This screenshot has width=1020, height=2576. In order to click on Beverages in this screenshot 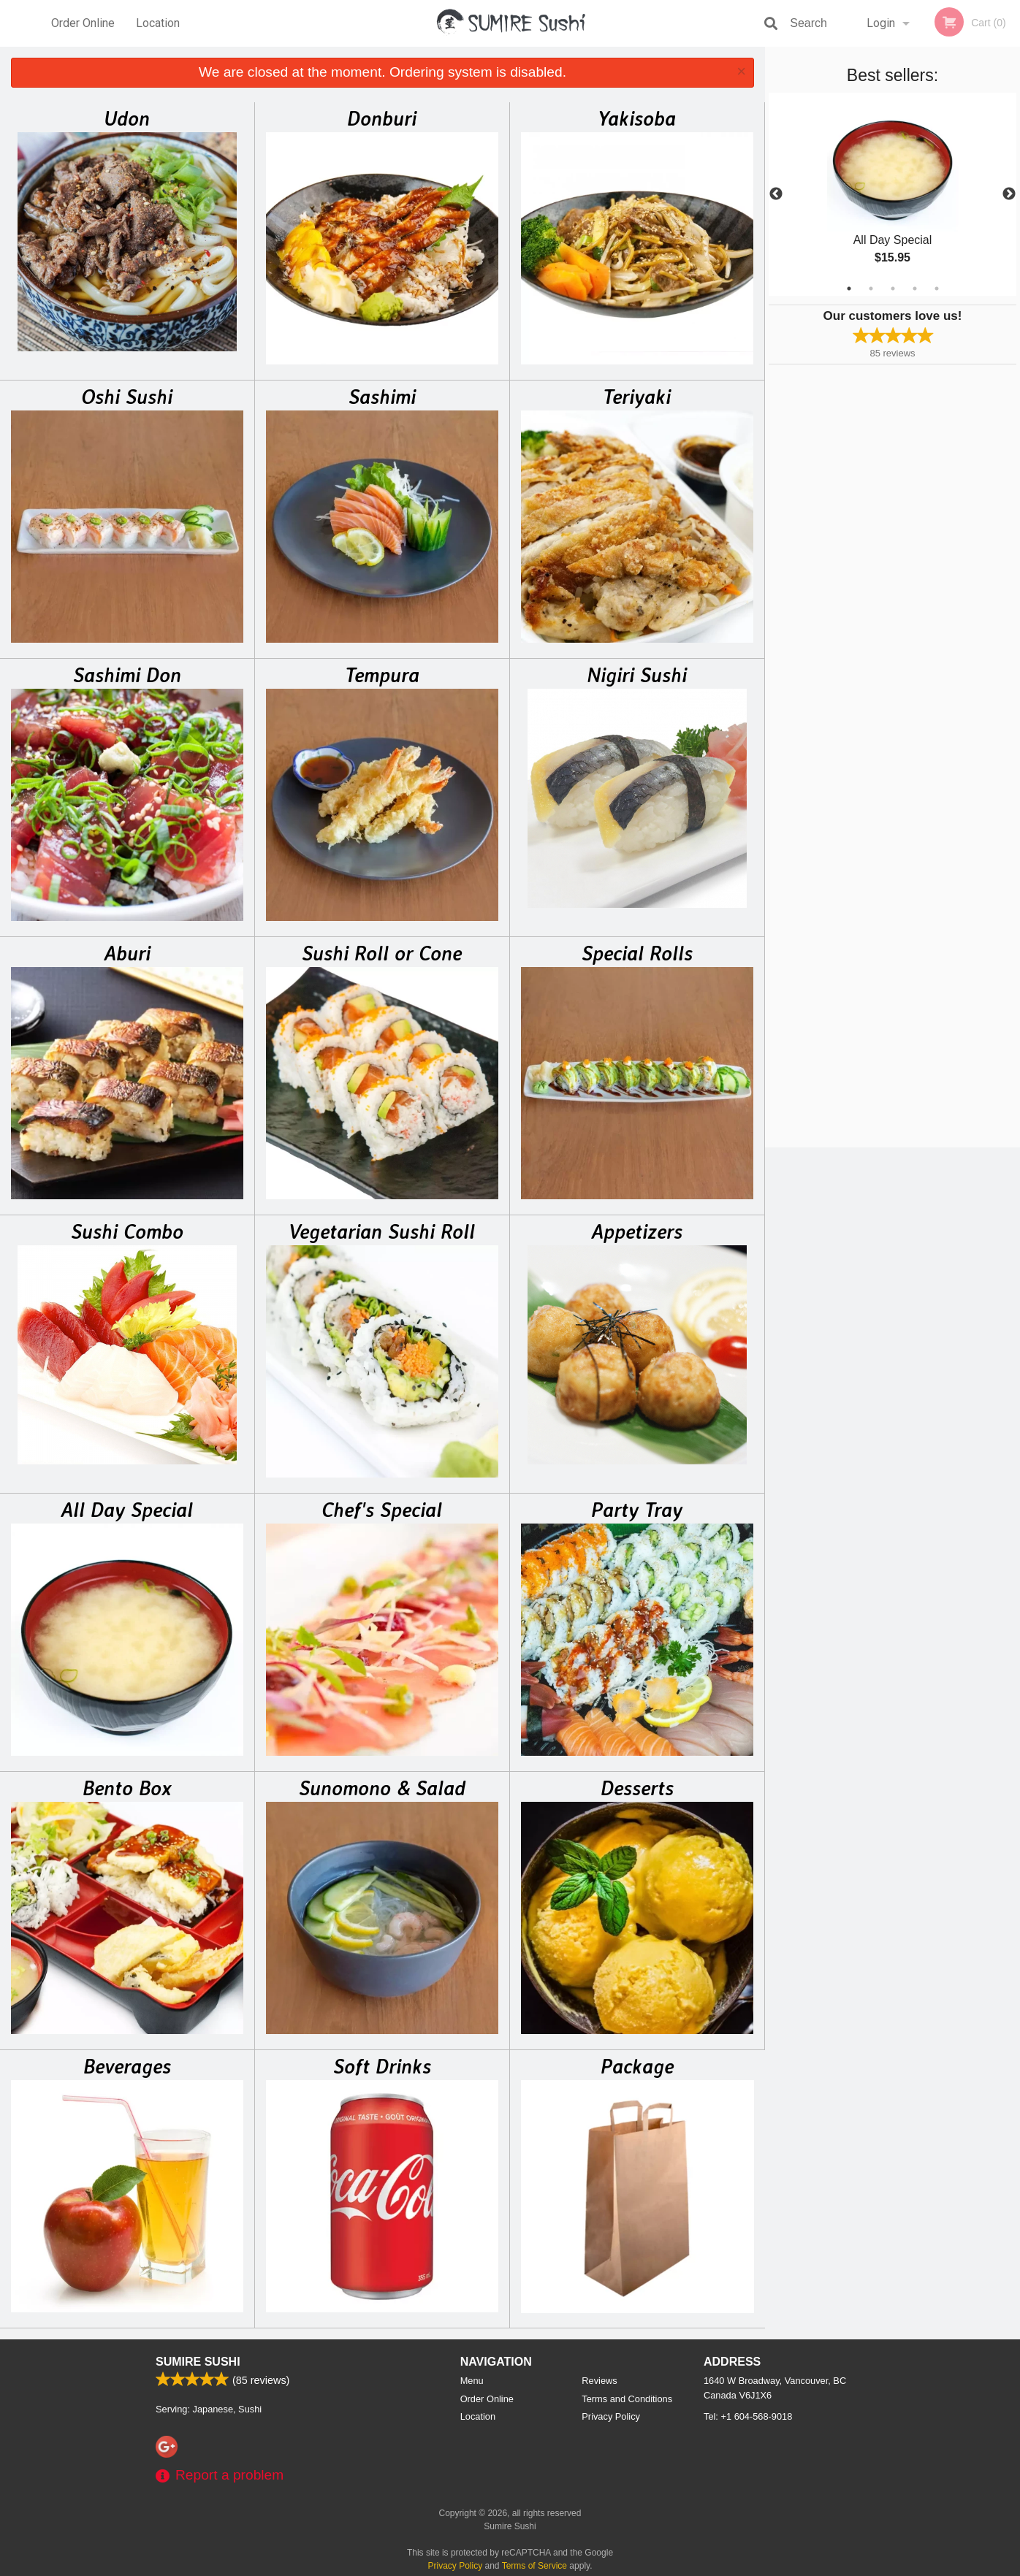, I will do `click(127, 2066)`.